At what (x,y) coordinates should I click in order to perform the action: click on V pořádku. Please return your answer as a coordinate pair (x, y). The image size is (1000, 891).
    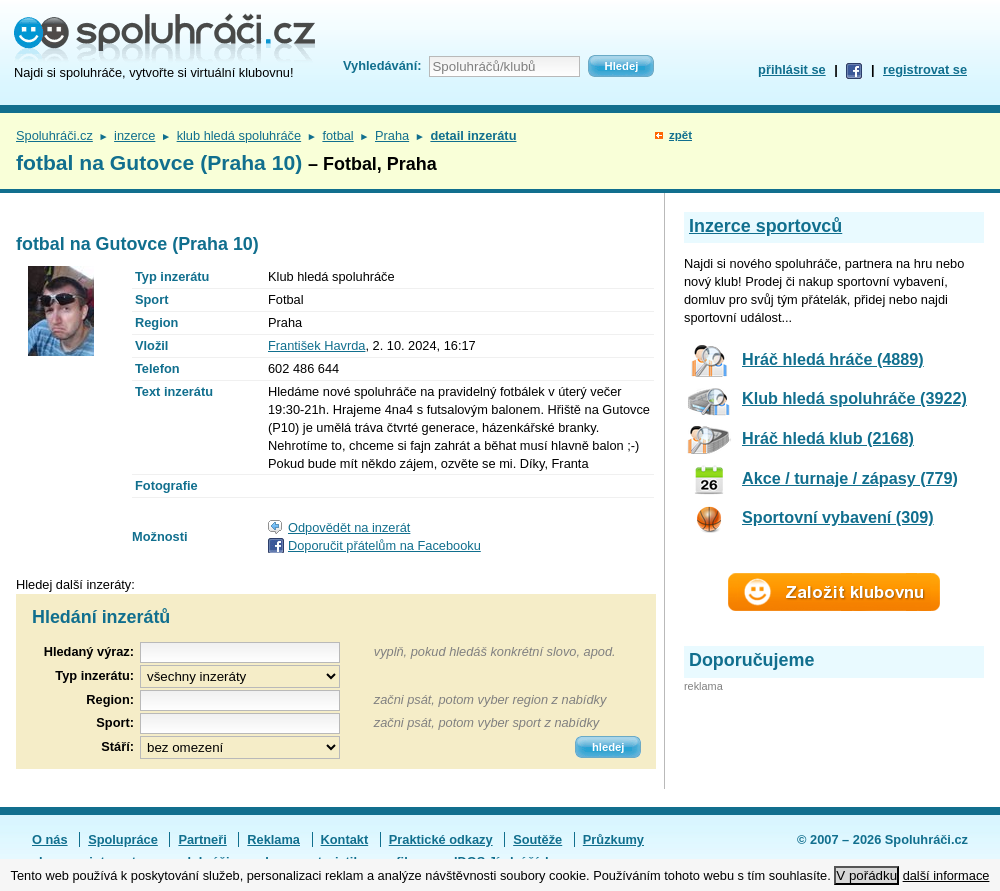
    Looking at the image, I should click on (866, 875).